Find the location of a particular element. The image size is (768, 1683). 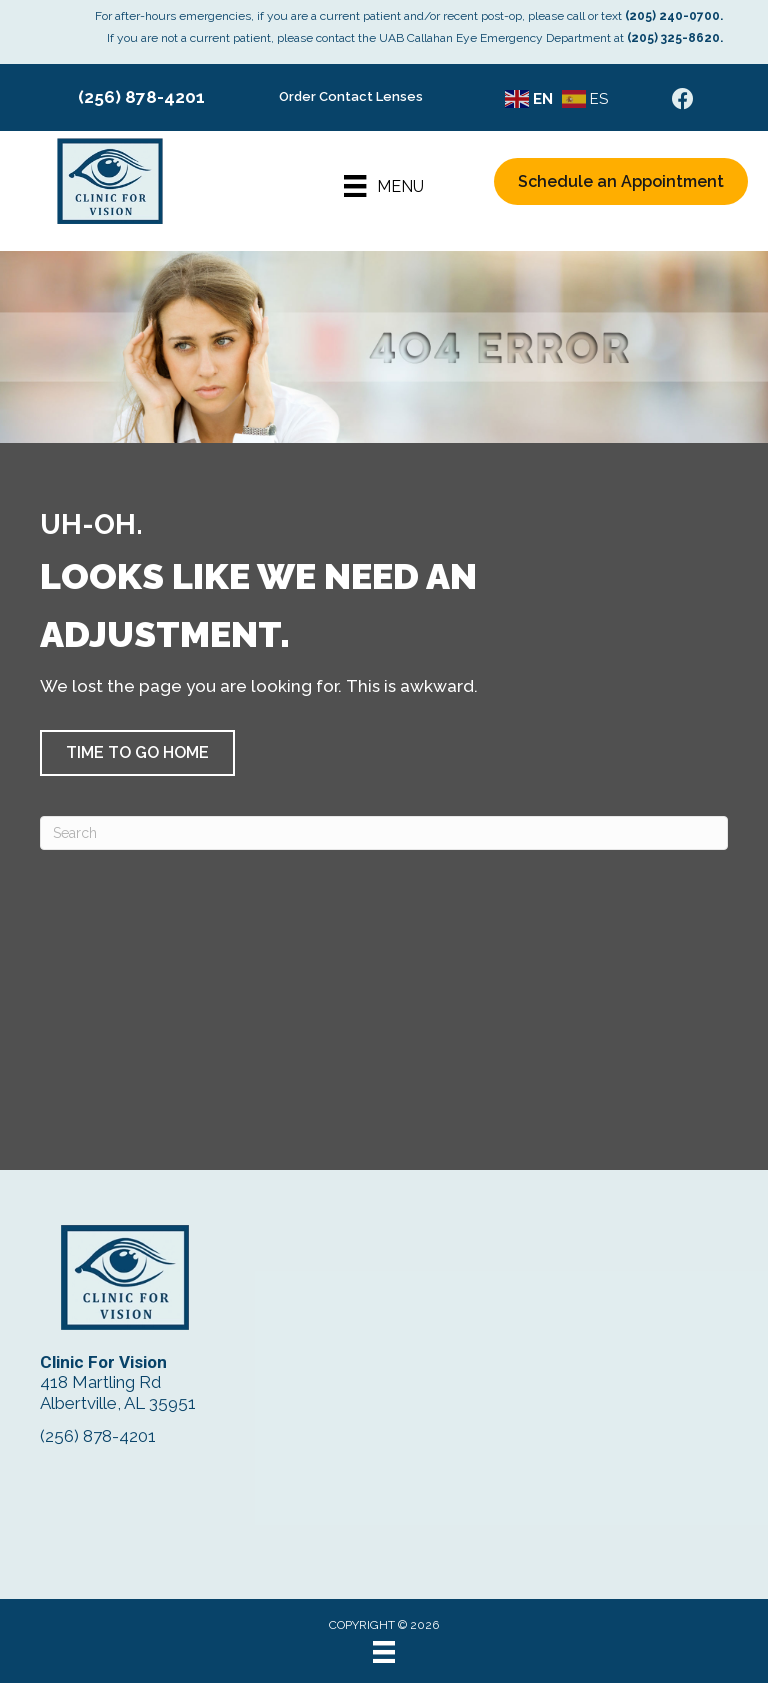

[button] is located at coordinates (137, 753).